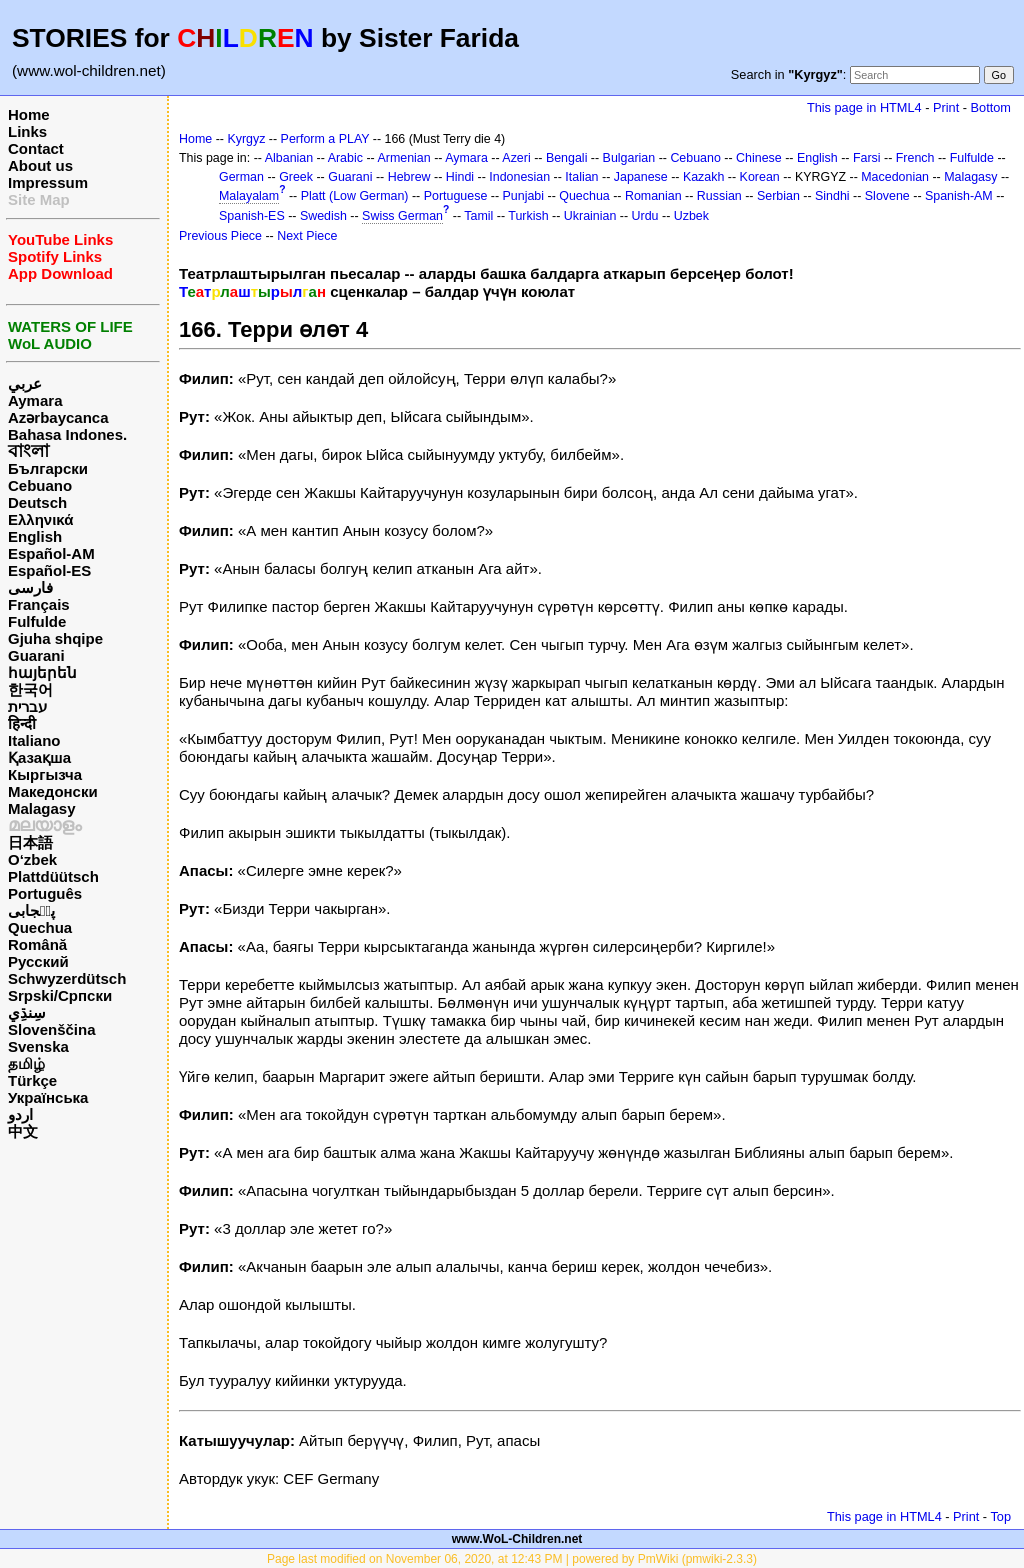 This screenshot has height=1568, width=1024. I want to click on Schwyzerdütsch, so click(67, 978).